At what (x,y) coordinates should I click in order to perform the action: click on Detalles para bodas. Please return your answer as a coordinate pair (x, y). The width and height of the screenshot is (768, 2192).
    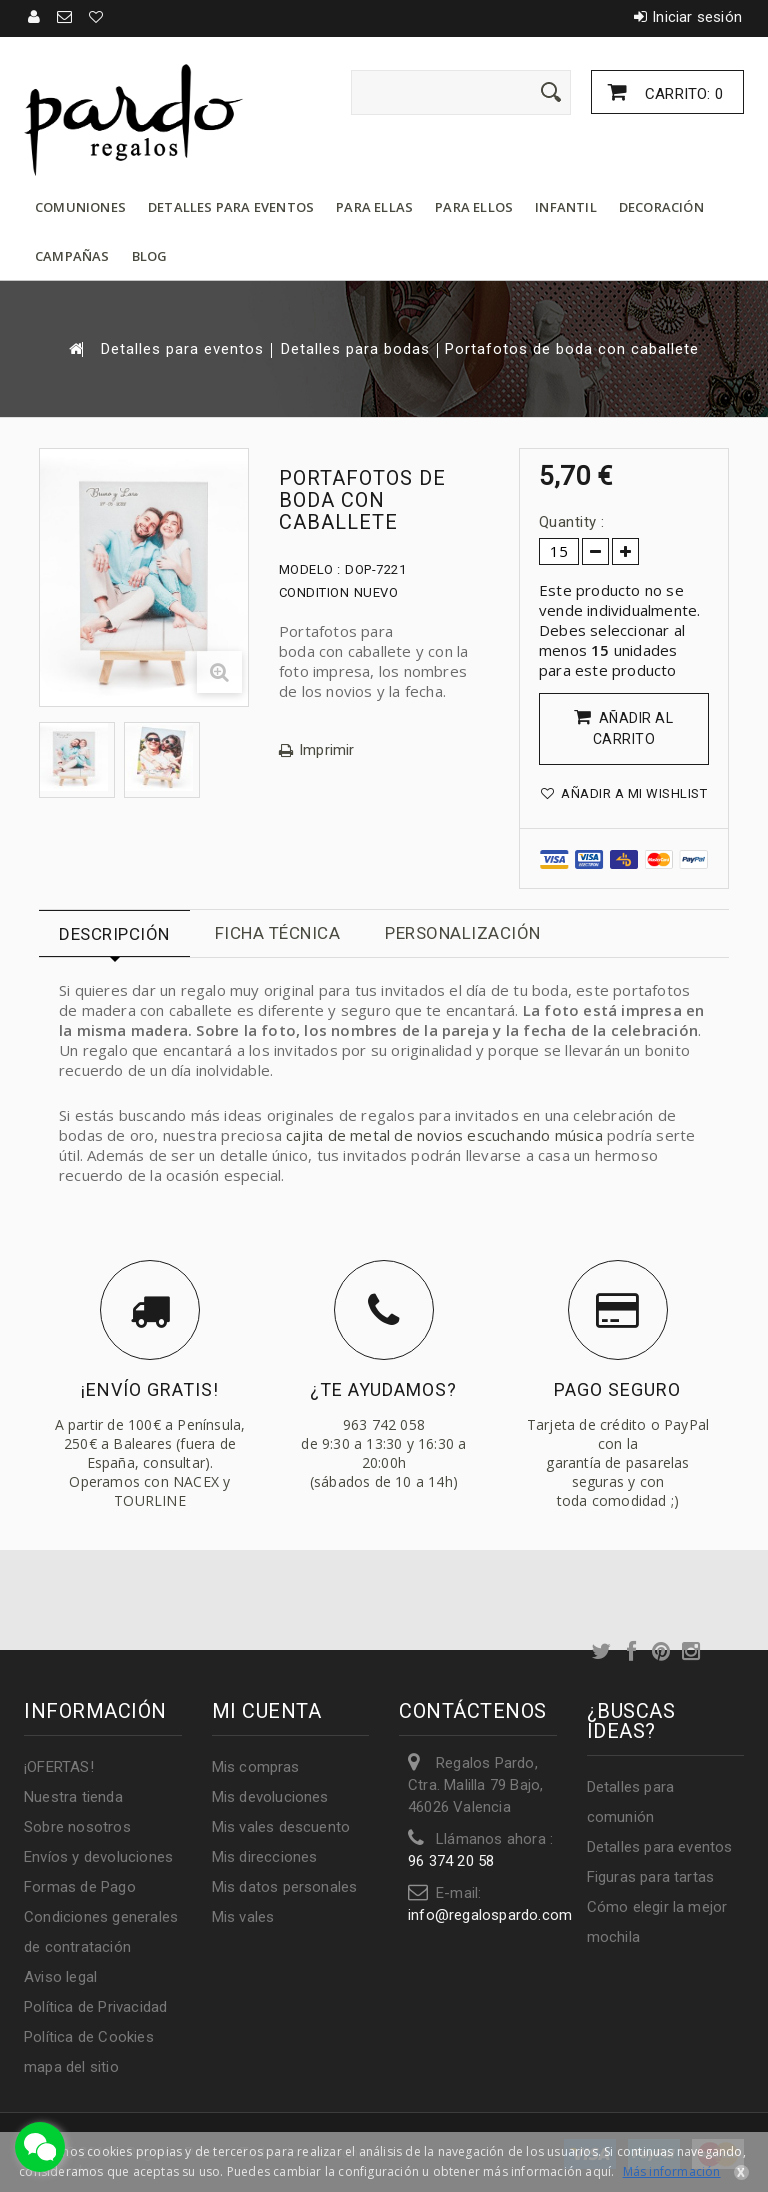
    Looking at the image, I should click on (355, 349).